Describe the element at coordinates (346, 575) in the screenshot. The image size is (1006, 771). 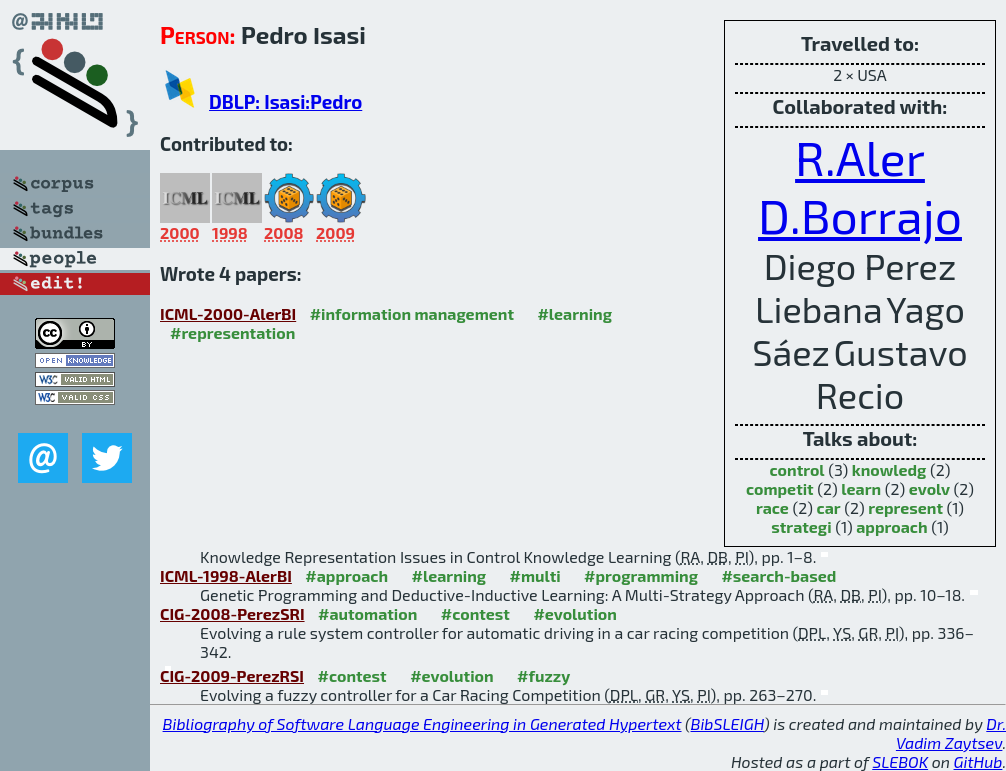
I see `#approach` at that location.